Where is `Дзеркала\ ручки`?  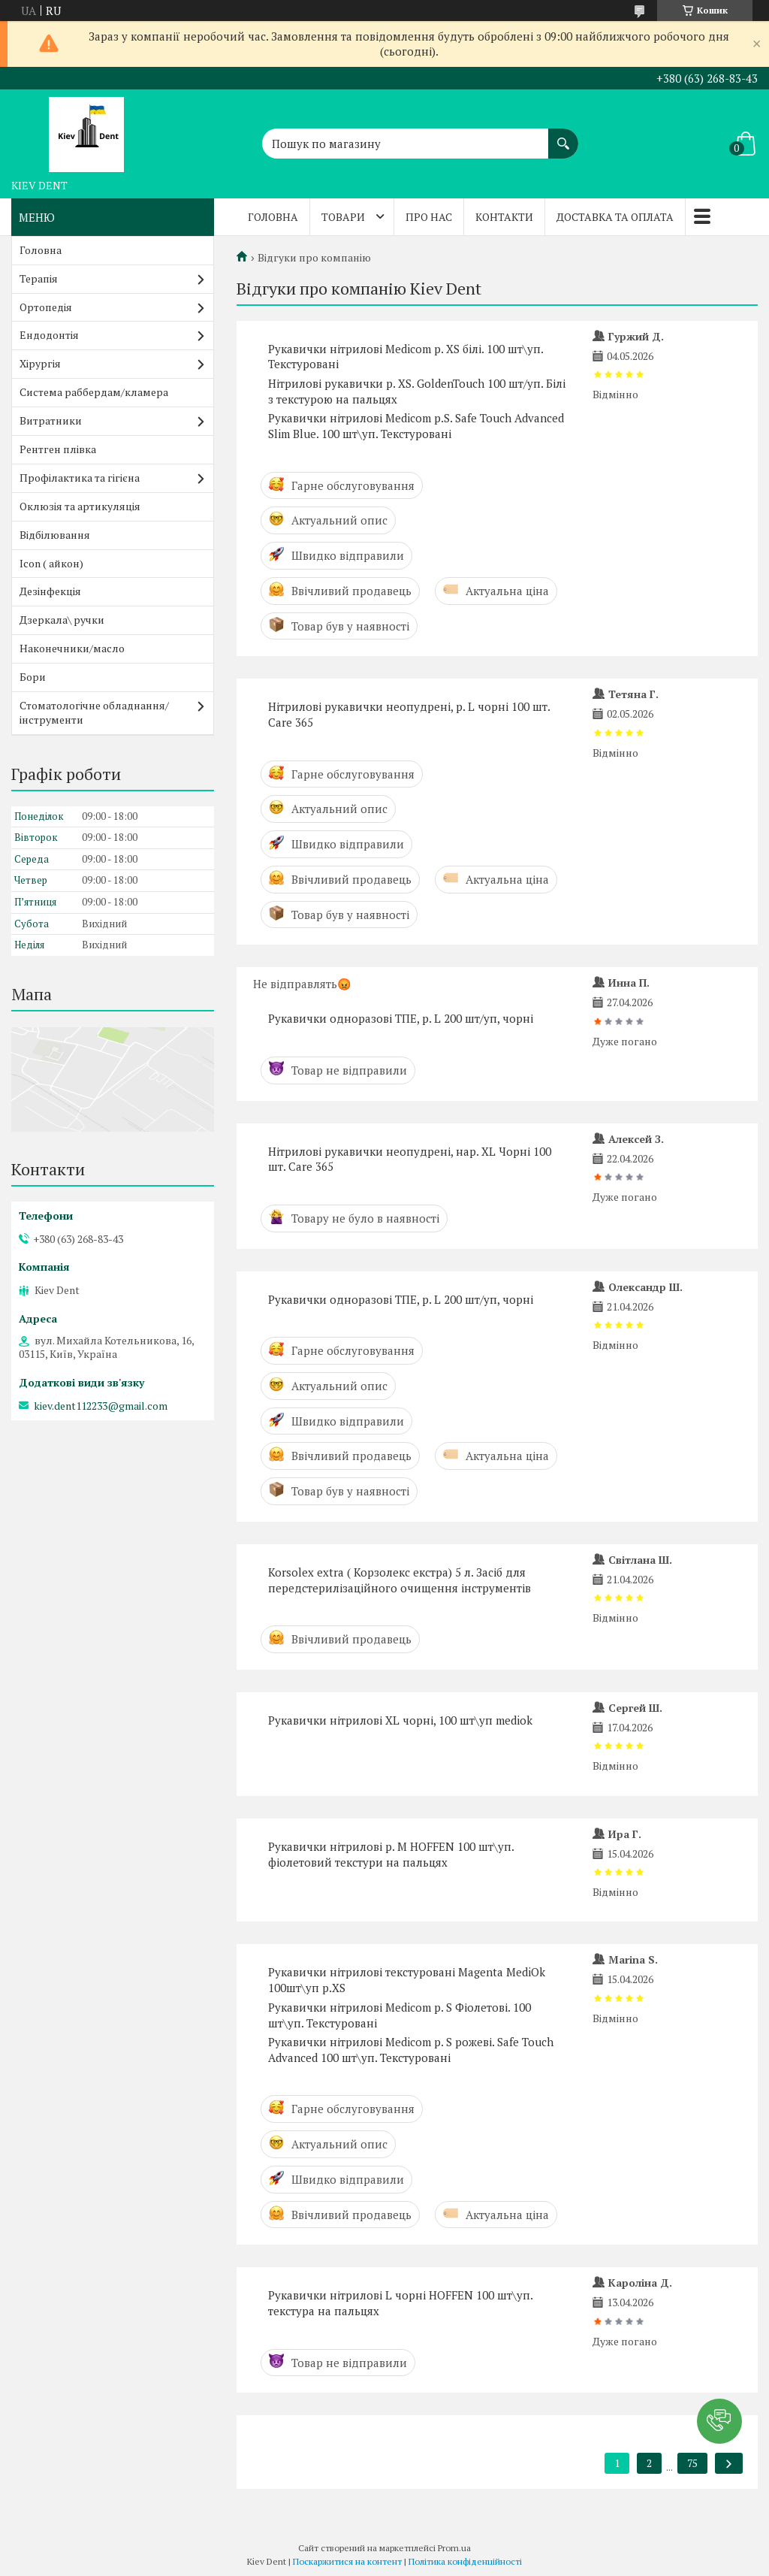 Дзеркала\ ручки is located at coordinates (62, 619).